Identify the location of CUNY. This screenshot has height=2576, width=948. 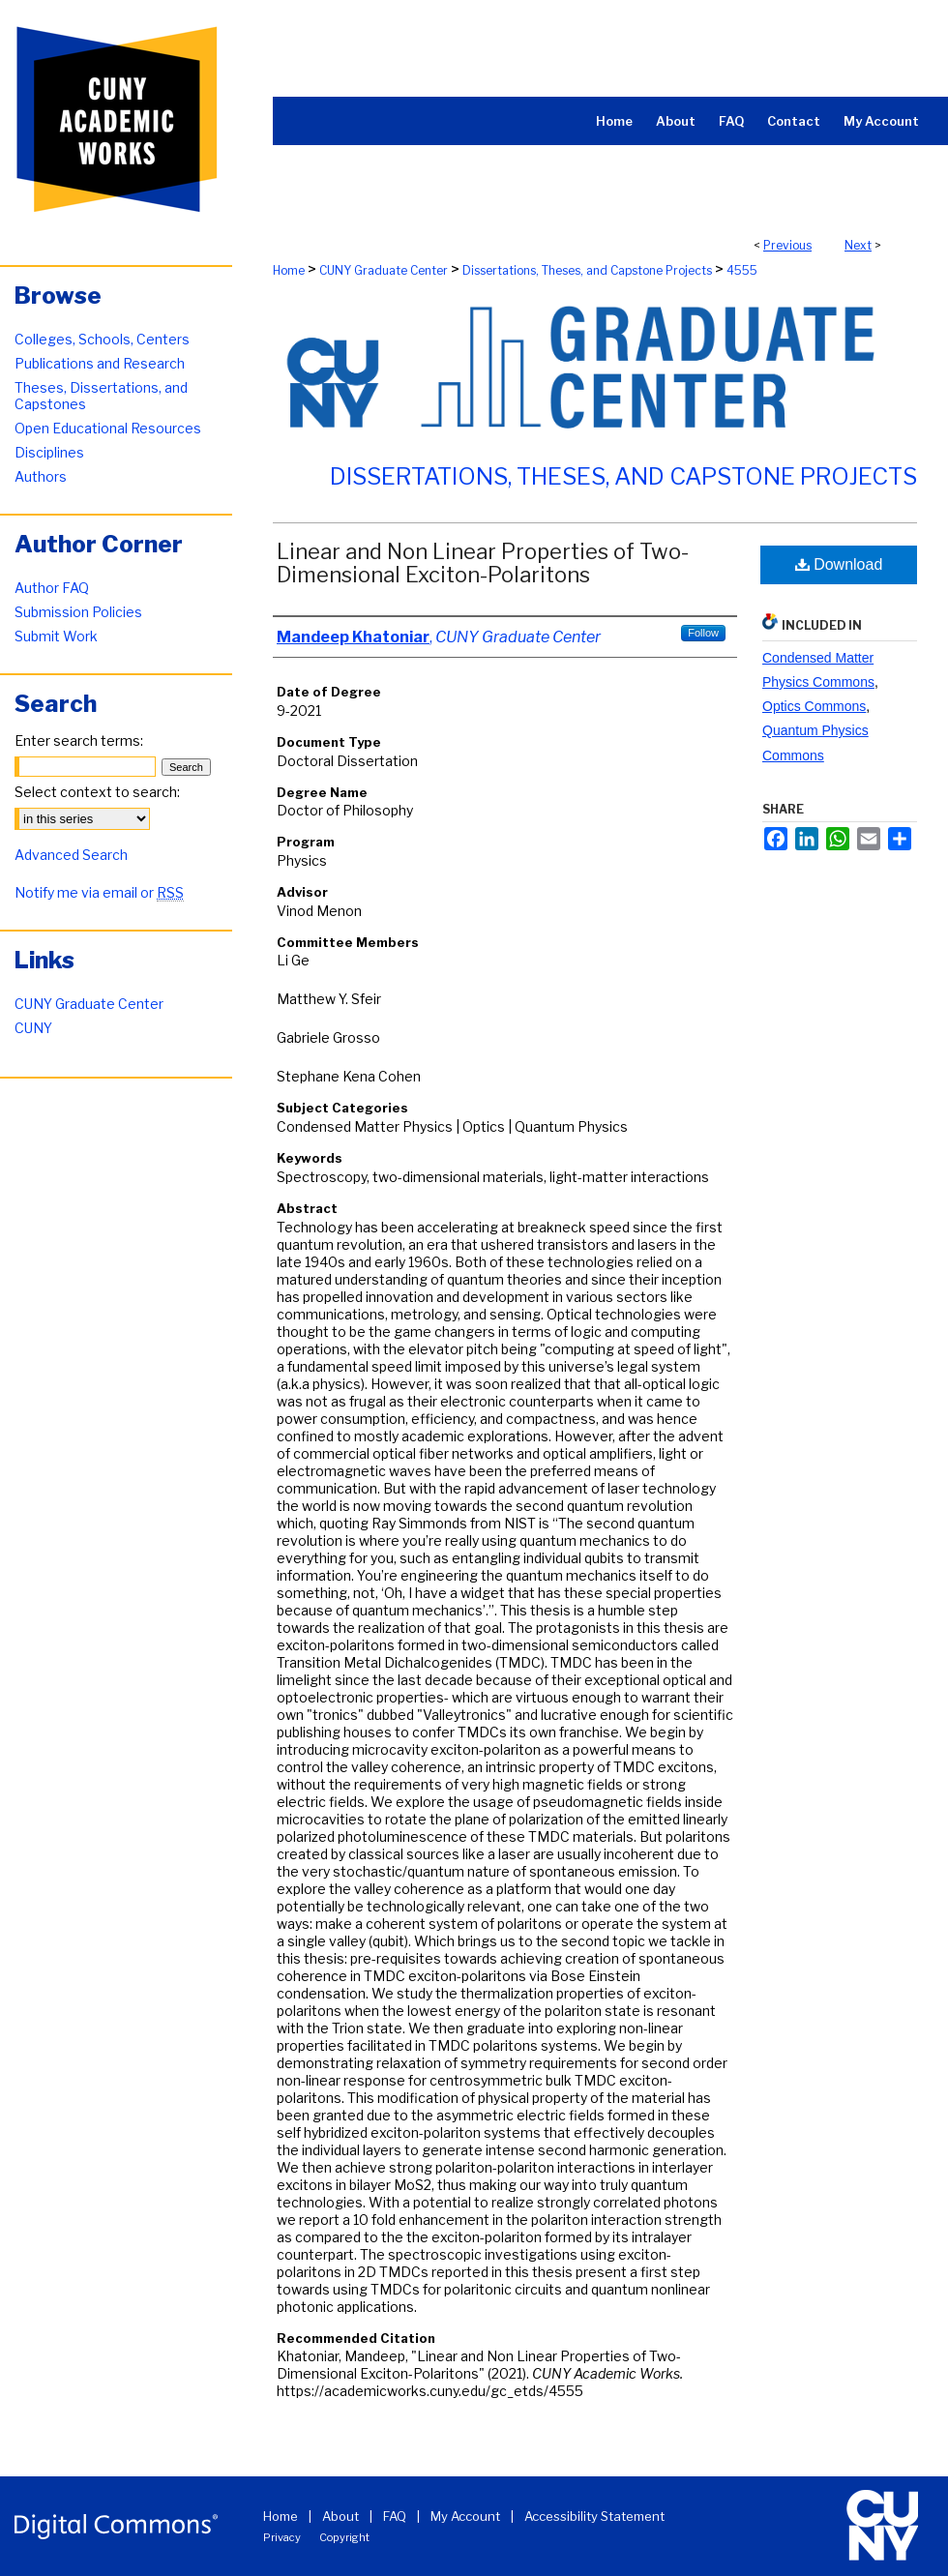
(33, 1028).